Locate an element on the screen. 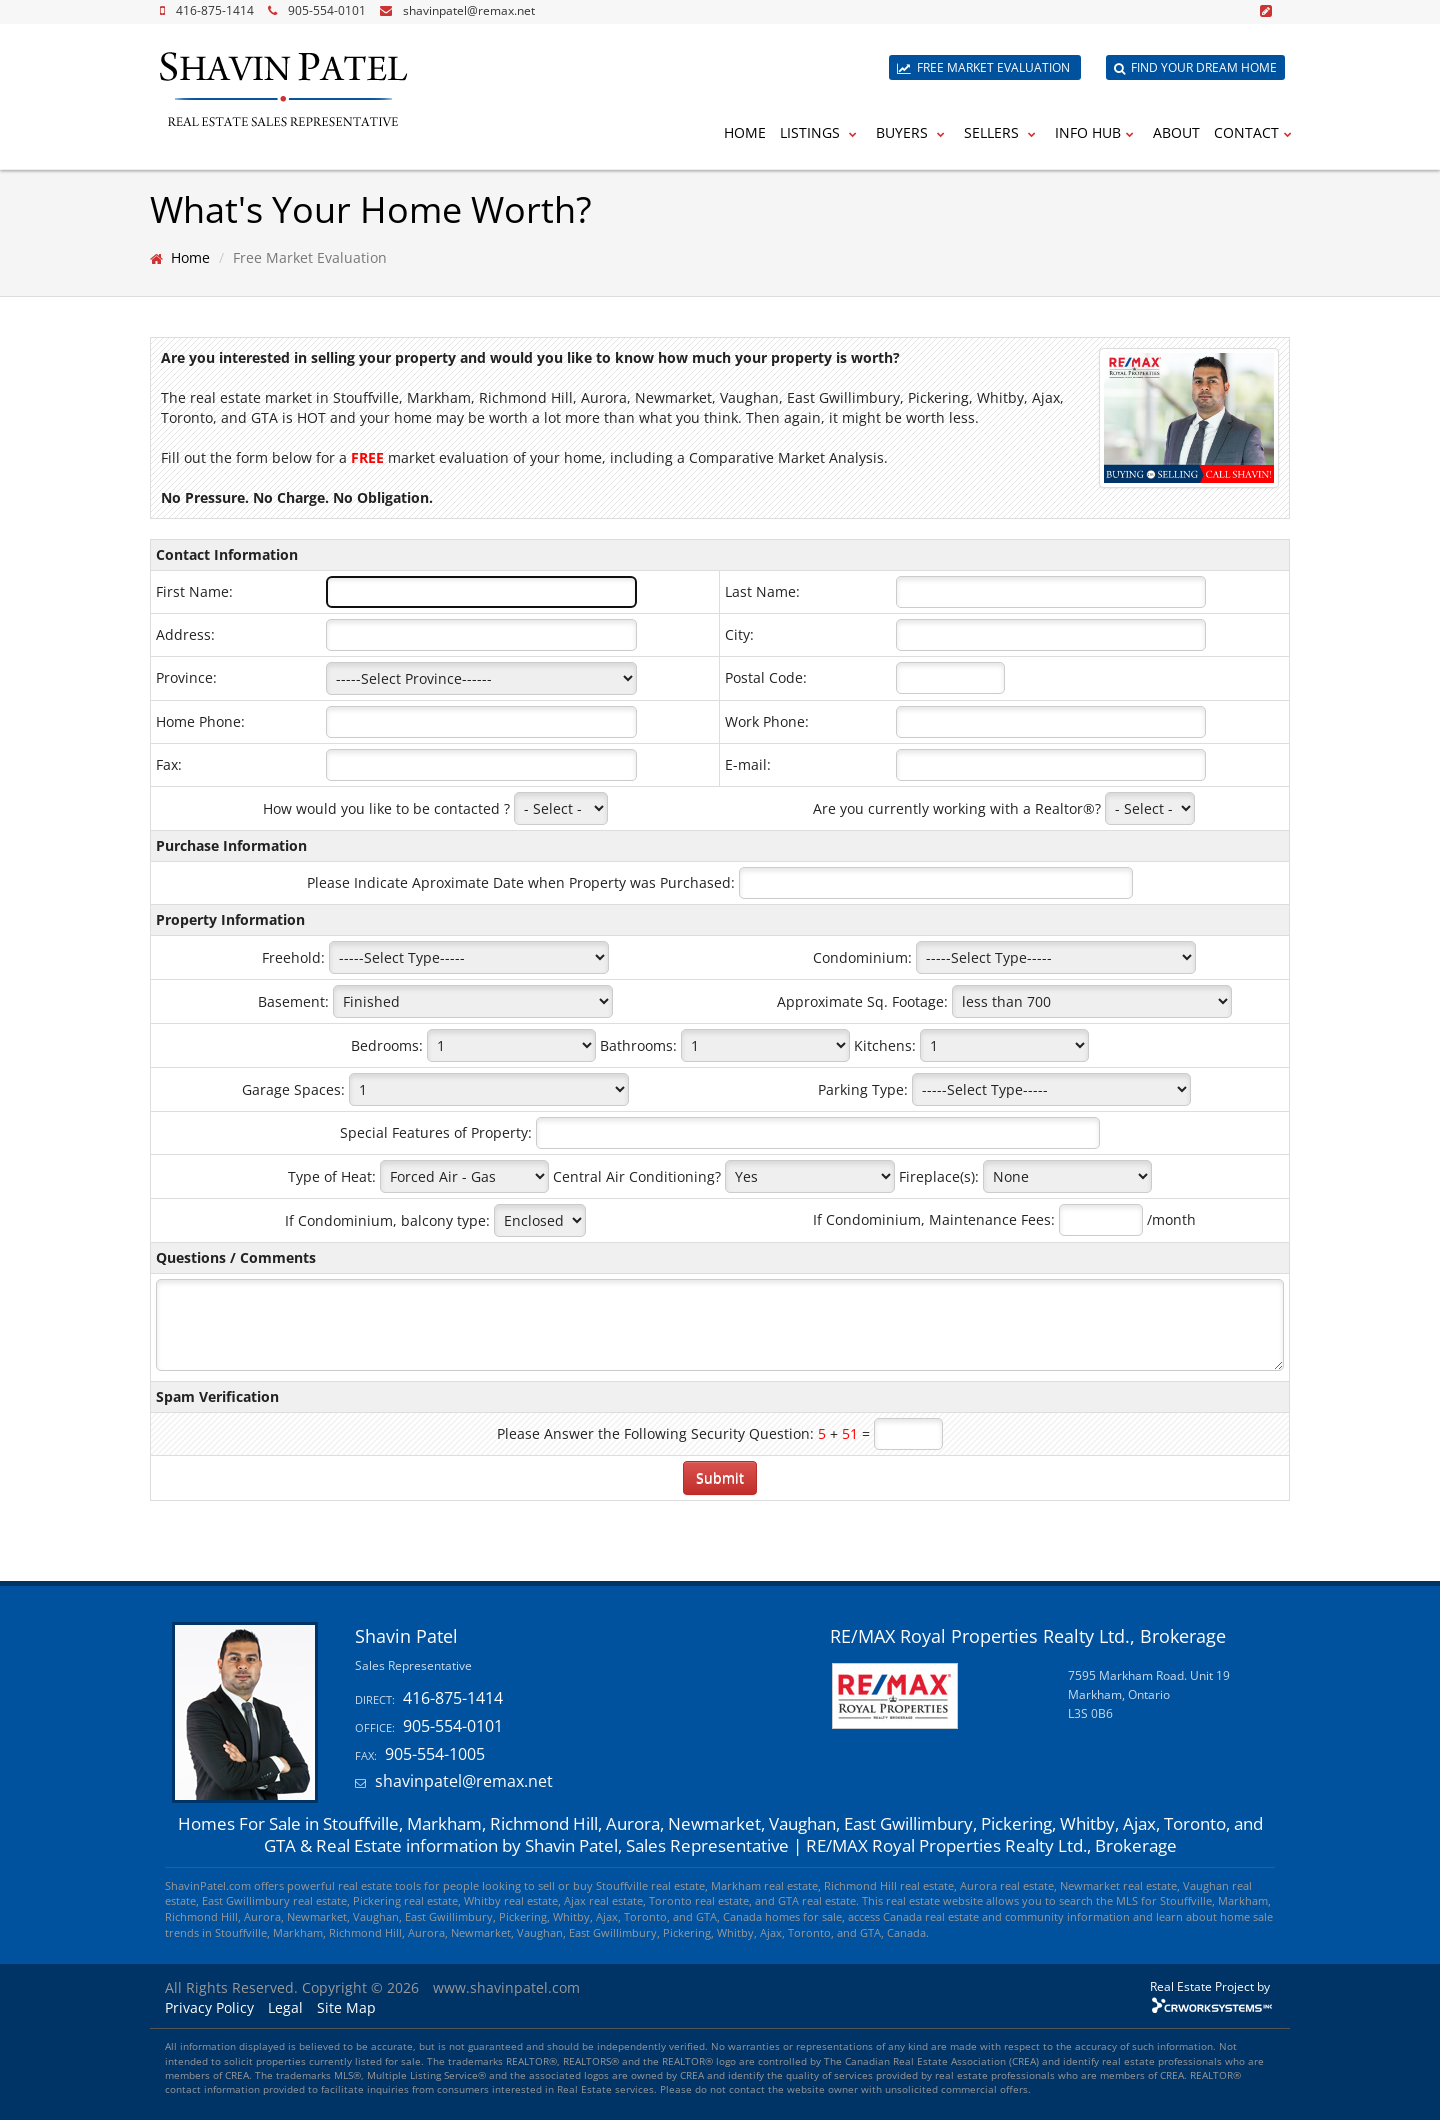  Info Hub [button] is located at coordinates (1097, 132).